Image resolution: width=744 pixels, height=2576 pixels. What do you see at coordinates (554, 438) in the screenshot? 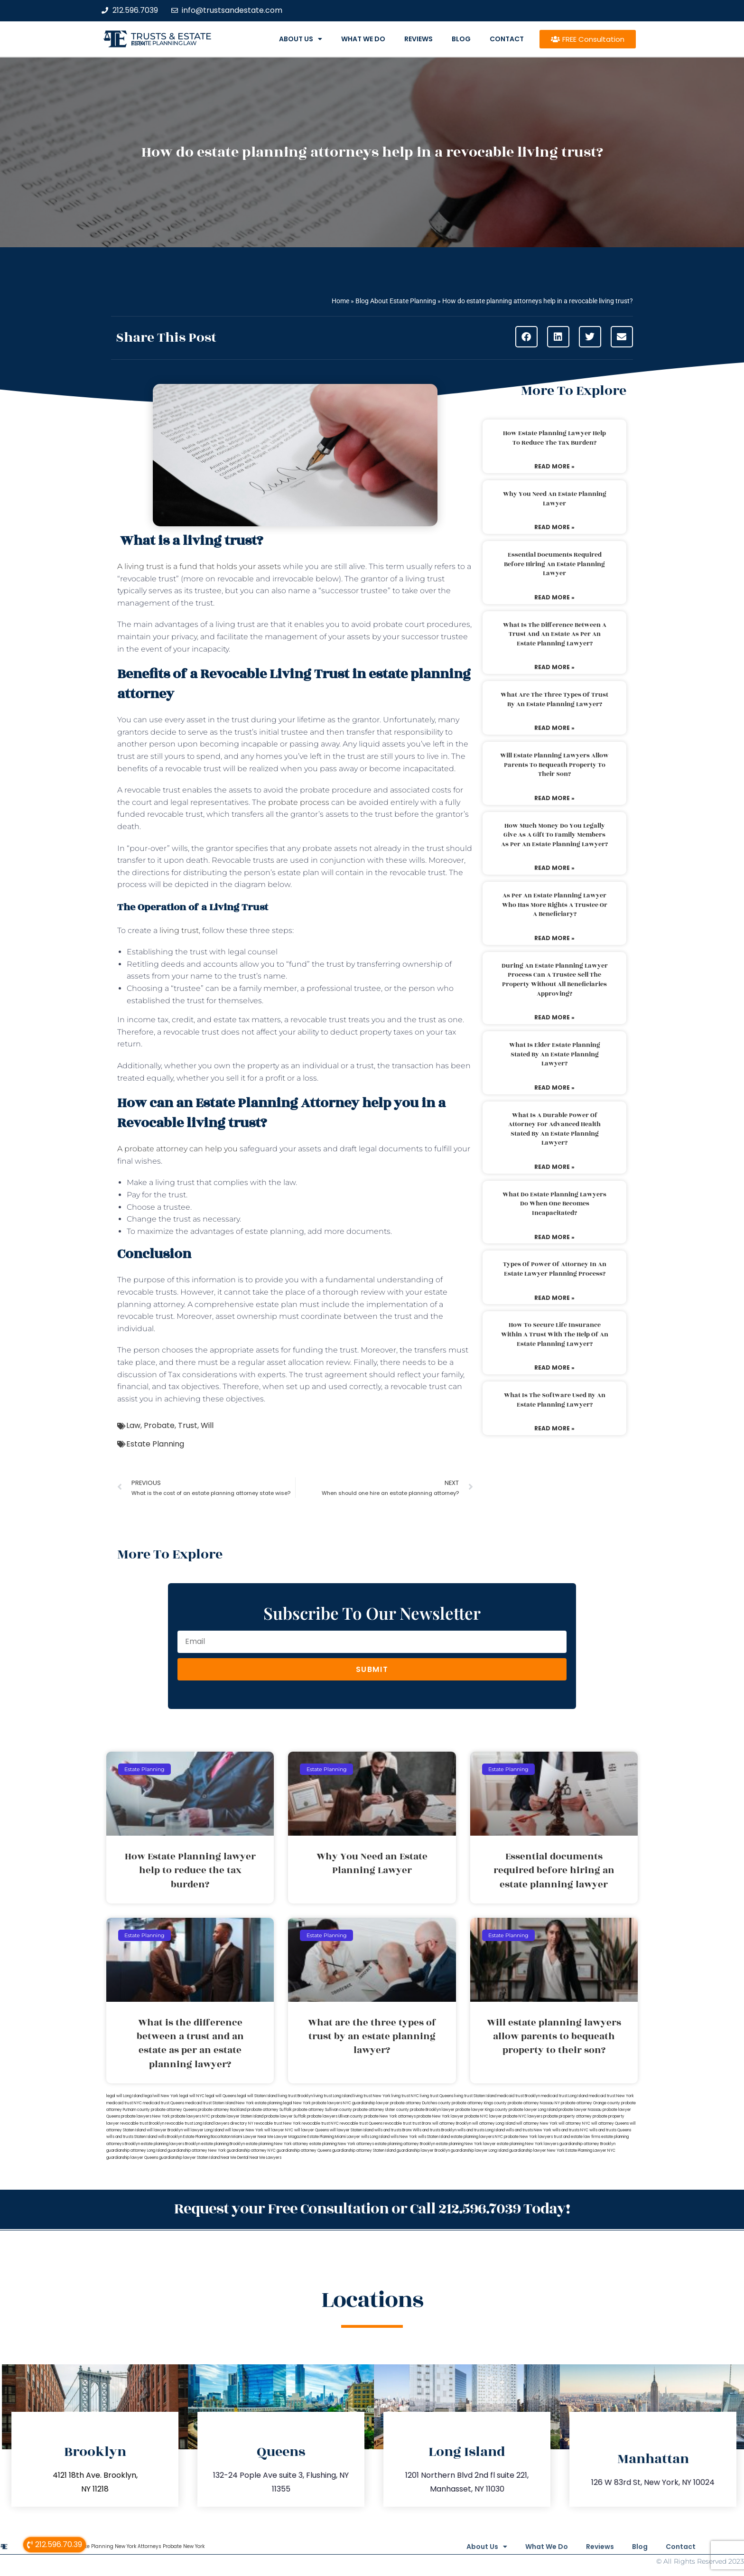
I see `How Estate Planning lawyer help to reduce the tax burden?` at bounding box center [554, 438].